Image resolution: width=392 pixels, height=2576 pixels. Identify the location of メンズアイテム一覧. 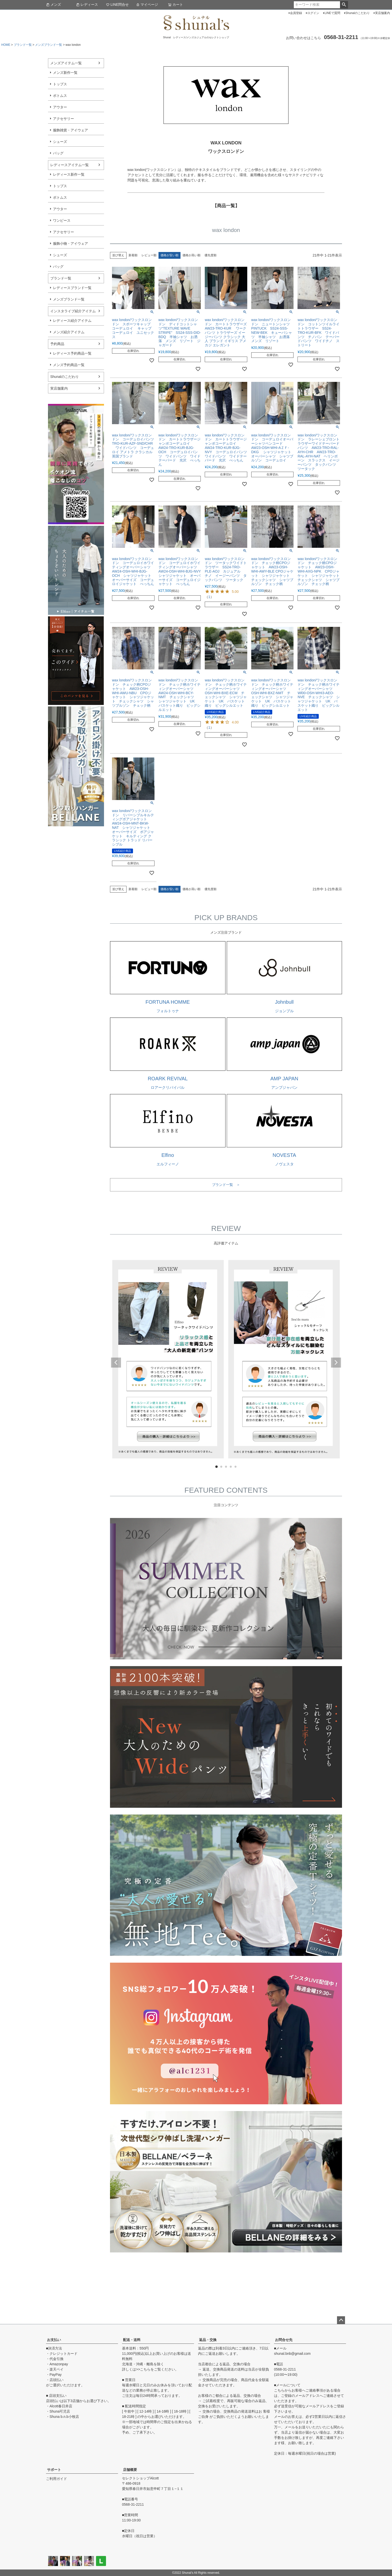
(66, 63).